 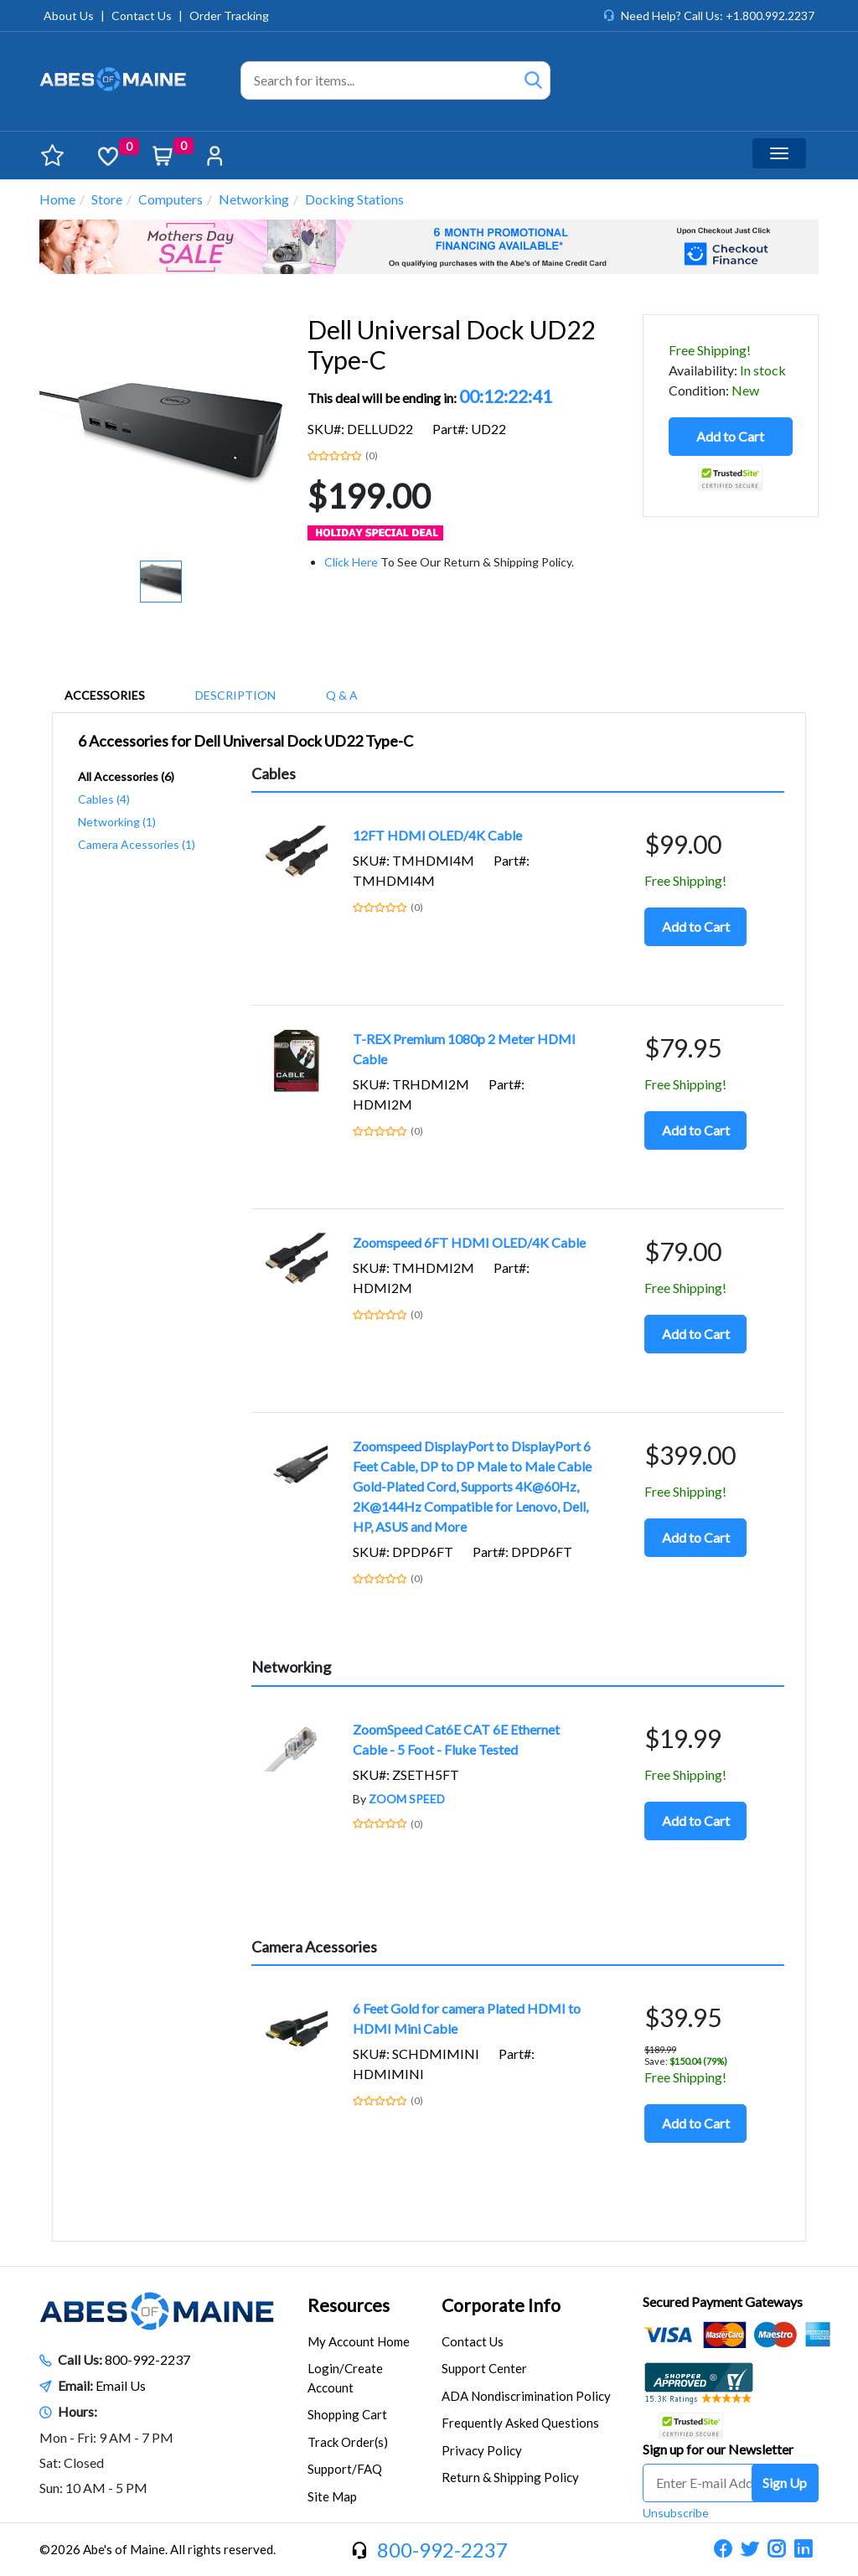 I want to click on Shopping Cart, so click(x=347, y=2414).